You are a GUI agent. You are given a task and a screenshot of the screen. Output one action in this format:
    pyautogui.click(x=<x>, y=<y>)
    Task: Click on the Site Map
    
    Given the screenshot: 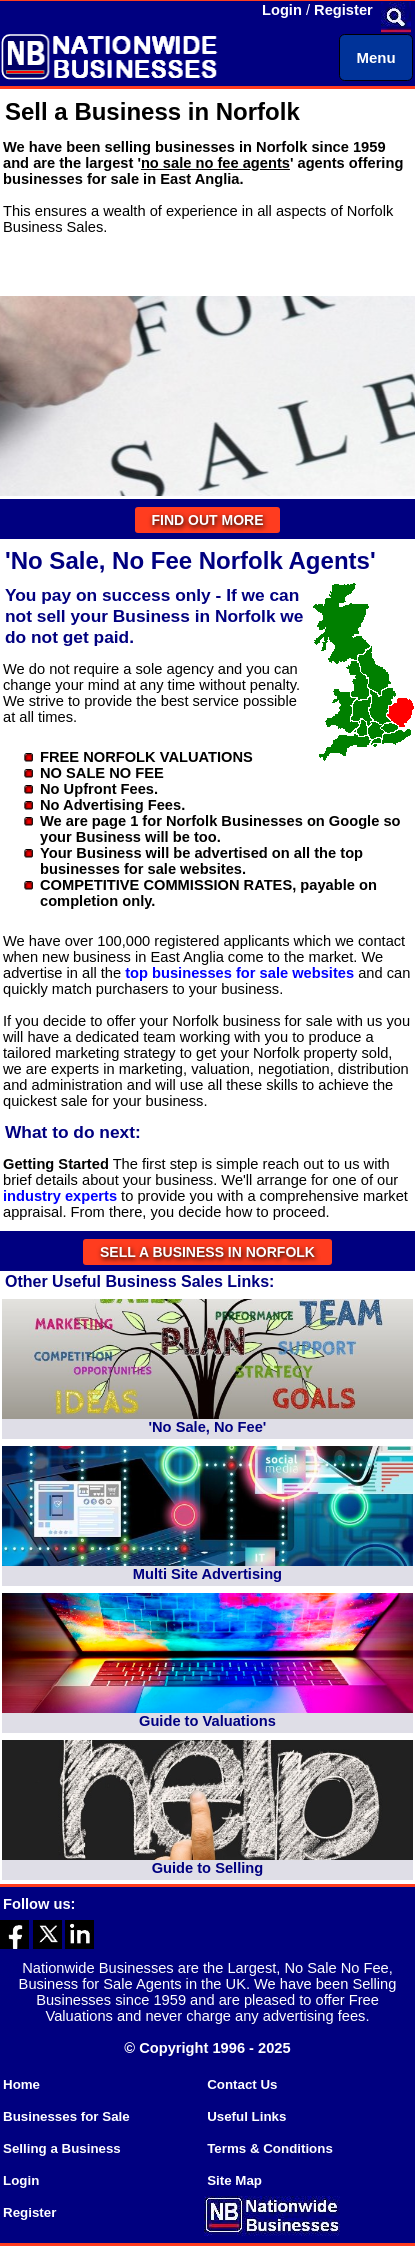 What is the action you would take?
    pyautogui.click(x=234, y=2180)
    